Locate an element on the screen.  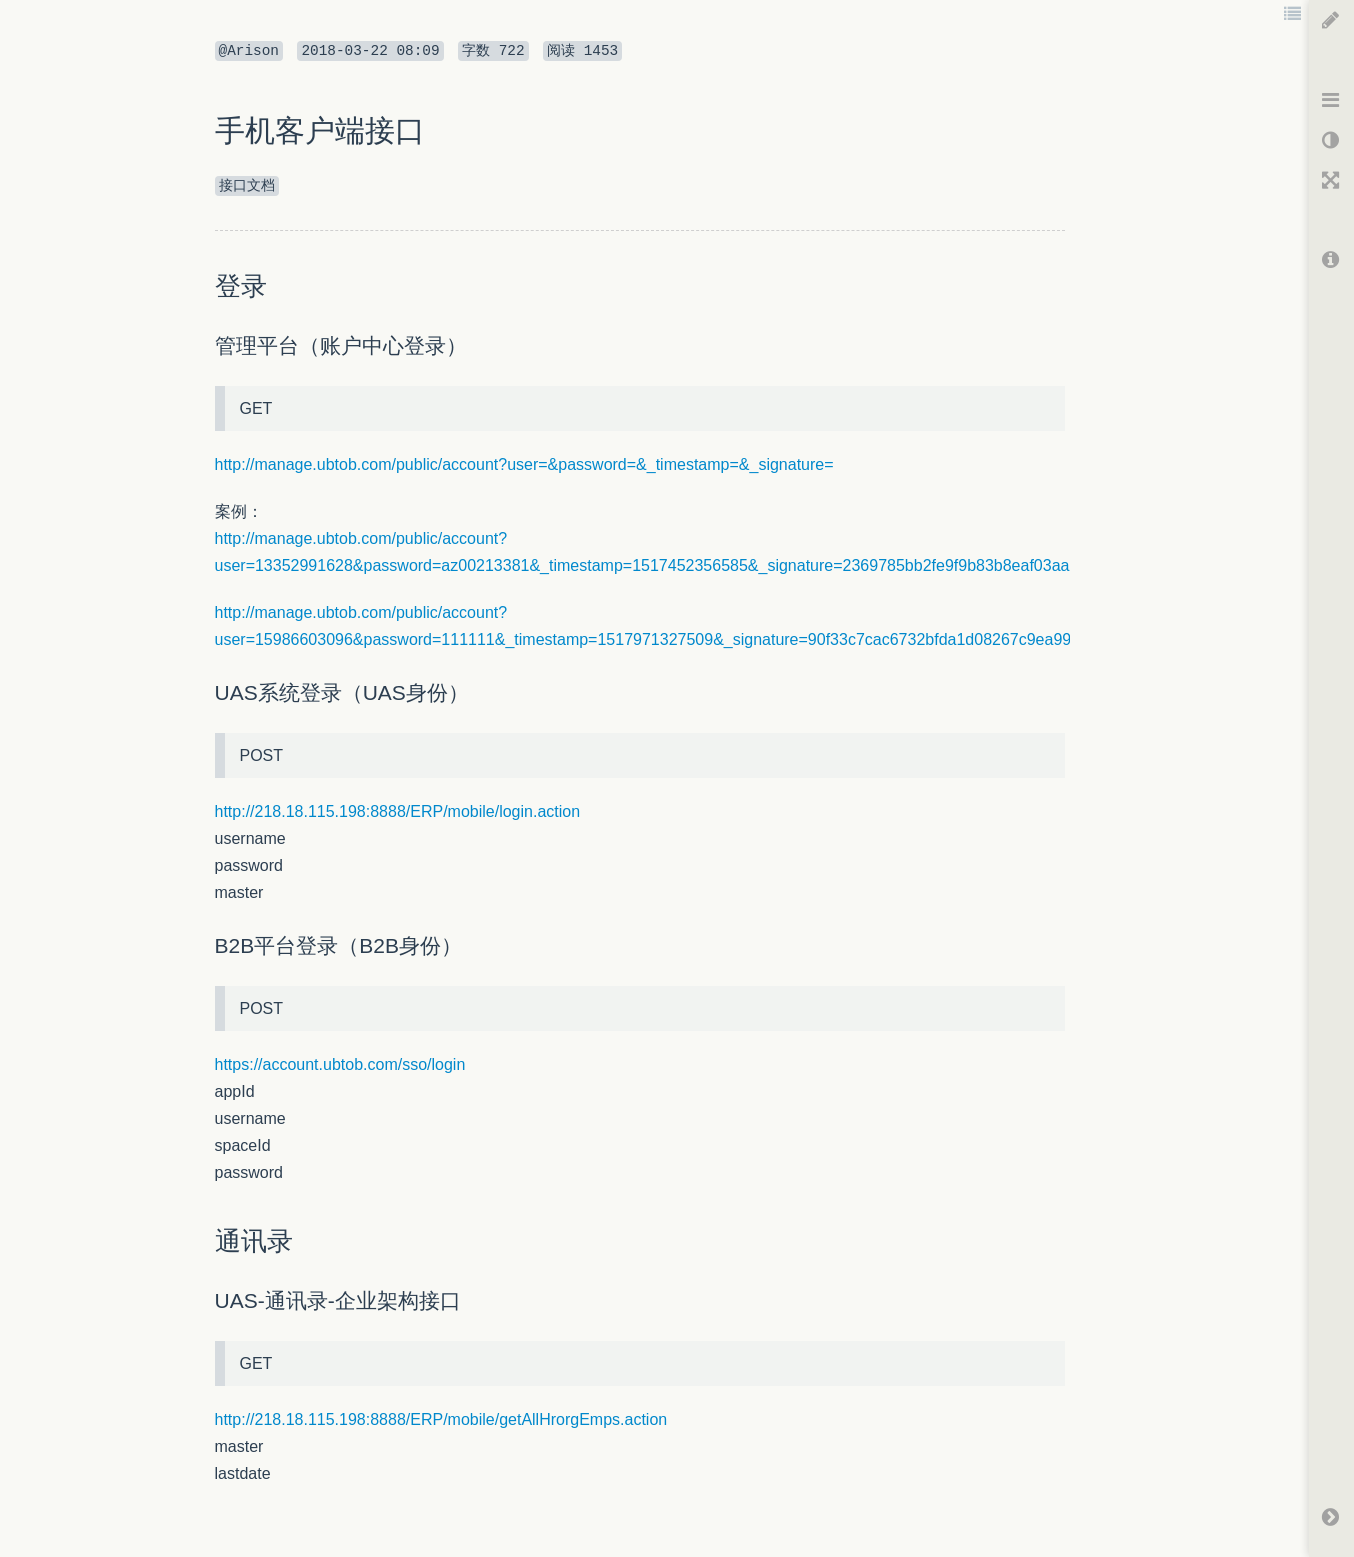
http://manage.ubtob.com/public/account?user=&password=&_timestamp=&_signature= is located at coordinates (524, 464).